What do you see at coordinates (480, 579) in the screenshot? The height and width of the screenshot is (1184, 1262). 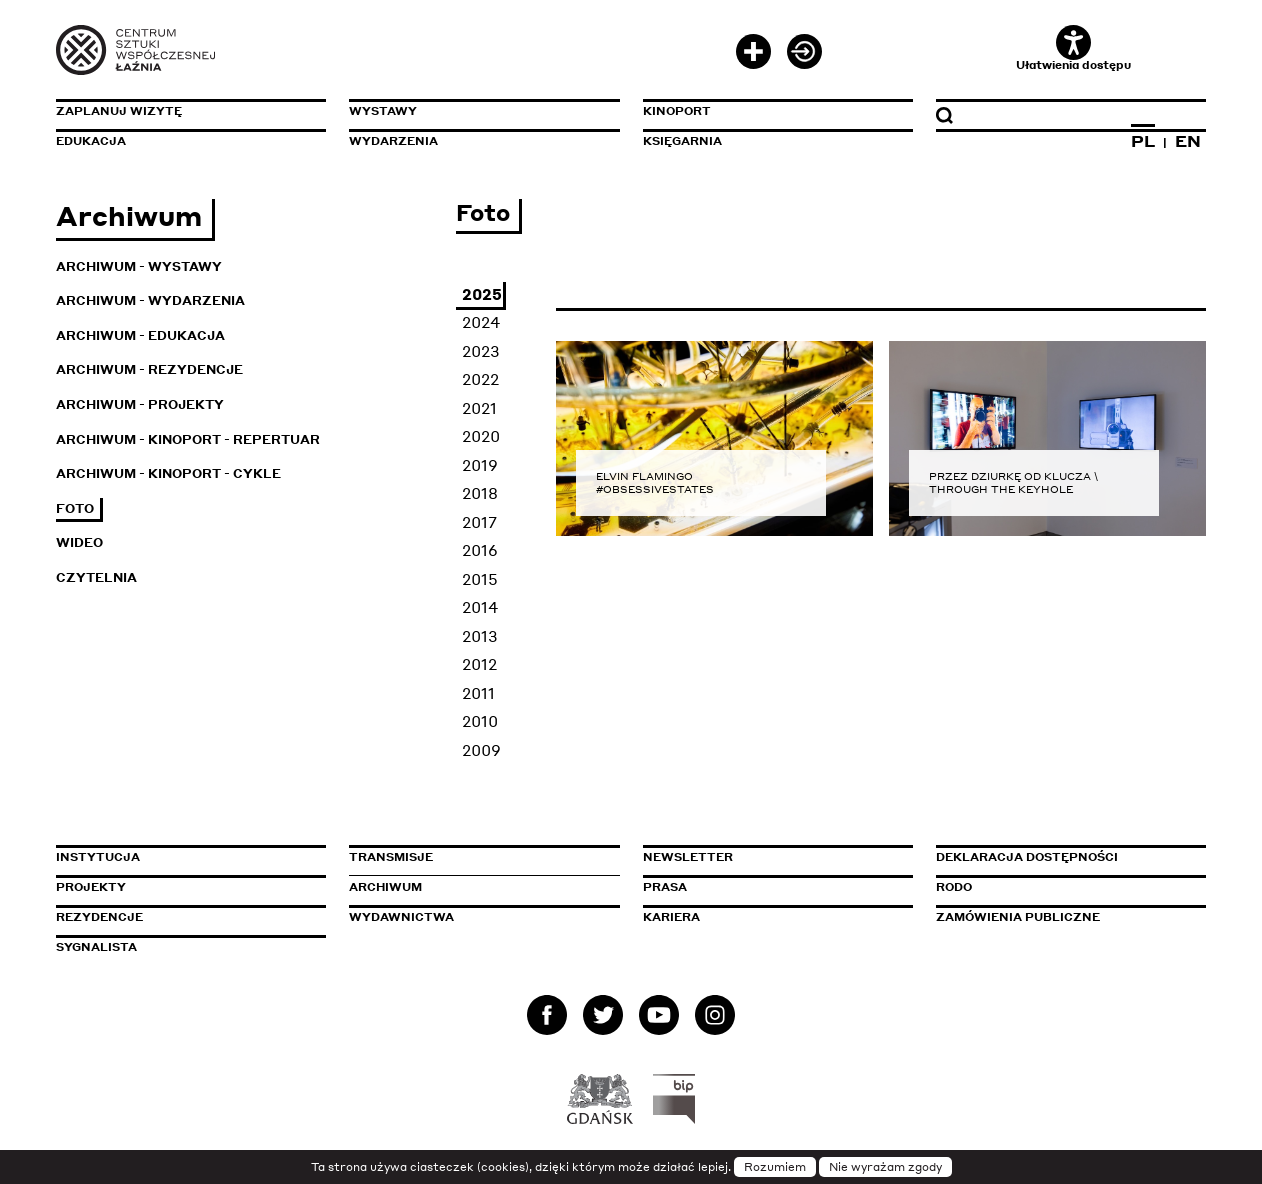 I see `2015` at bounding box center [480, 579].